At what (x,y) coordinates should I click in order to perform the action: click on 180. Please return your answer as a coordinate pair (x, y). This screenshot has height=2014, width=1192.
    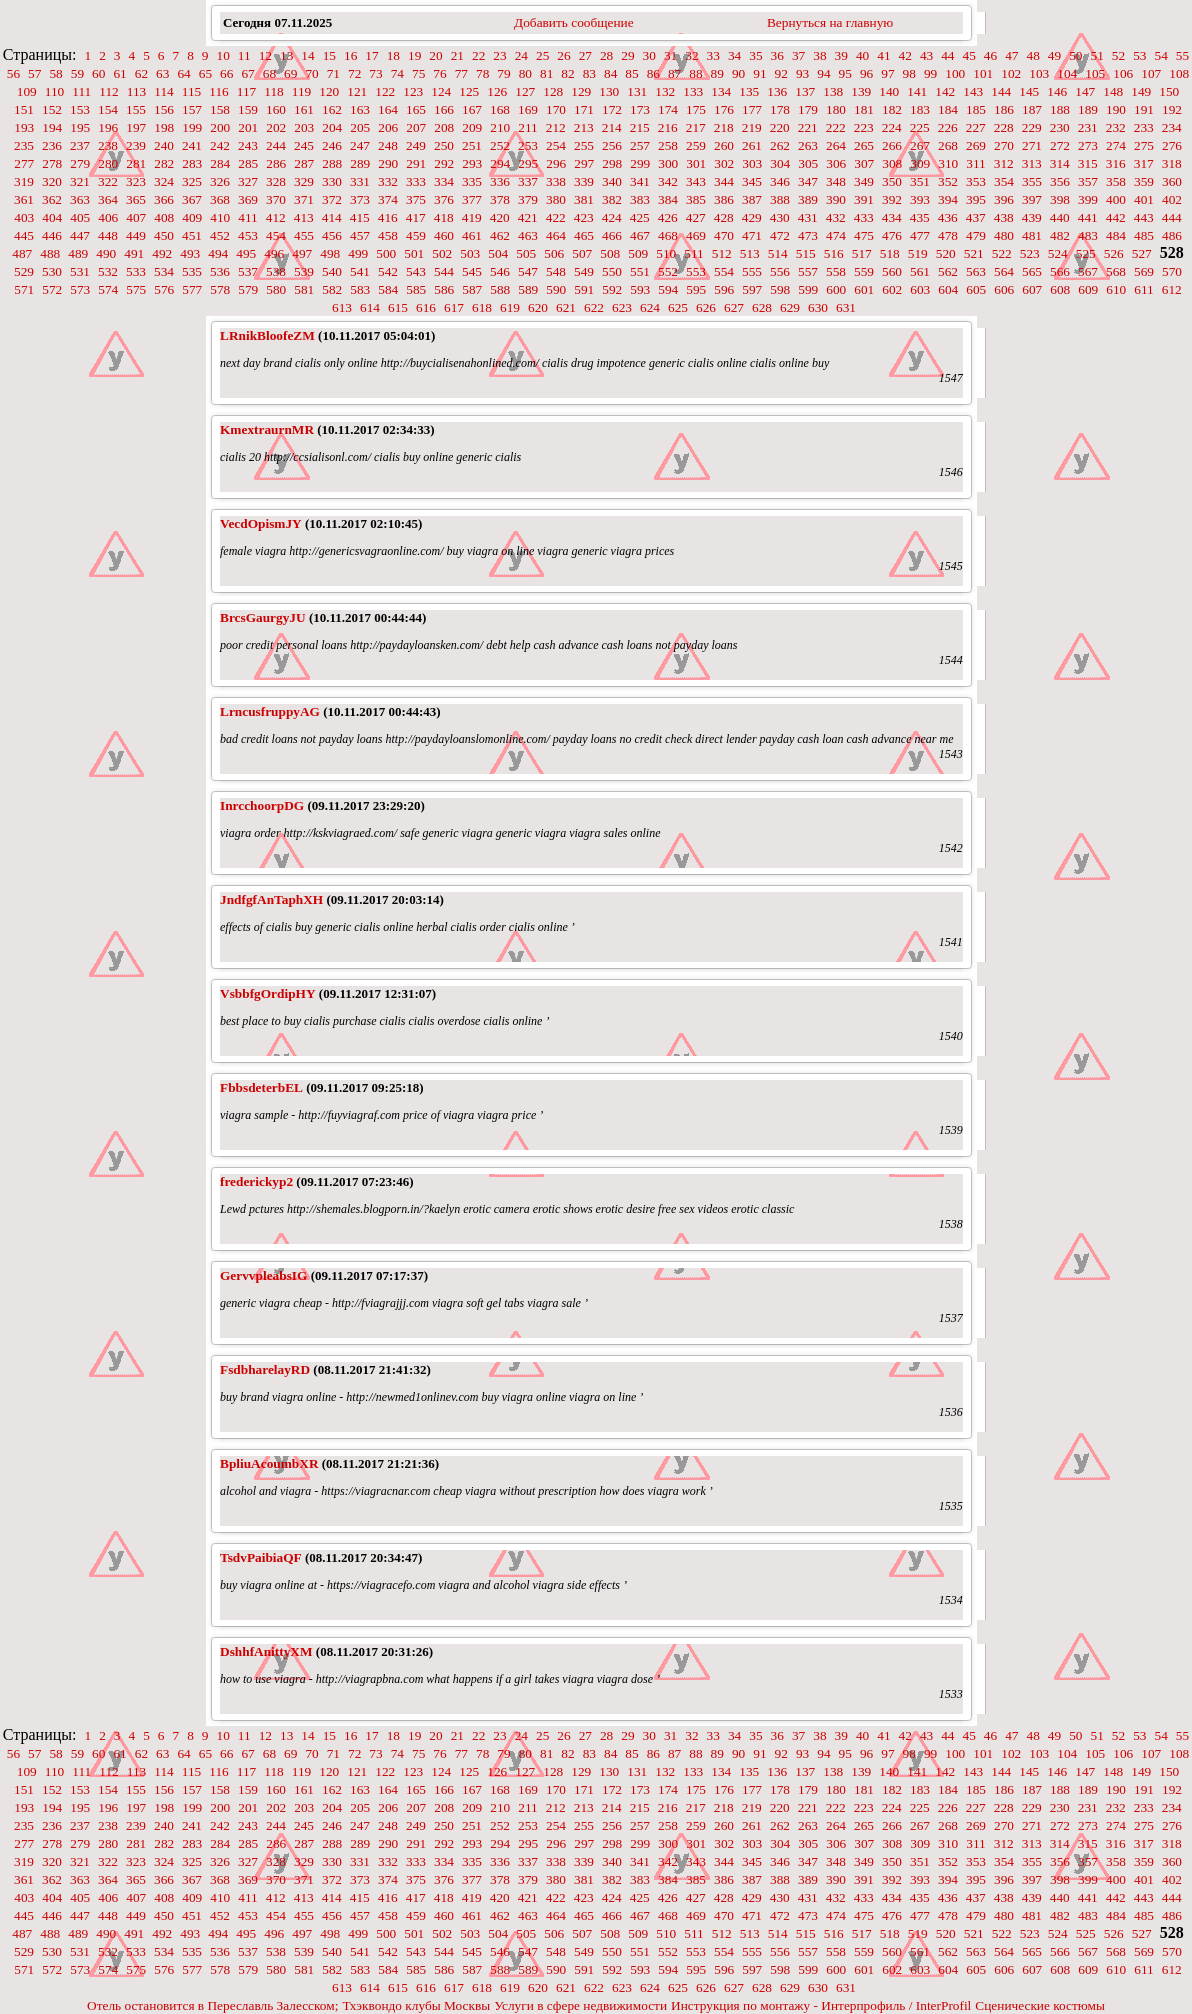
    Looking at the image, I should click on (836, 109).